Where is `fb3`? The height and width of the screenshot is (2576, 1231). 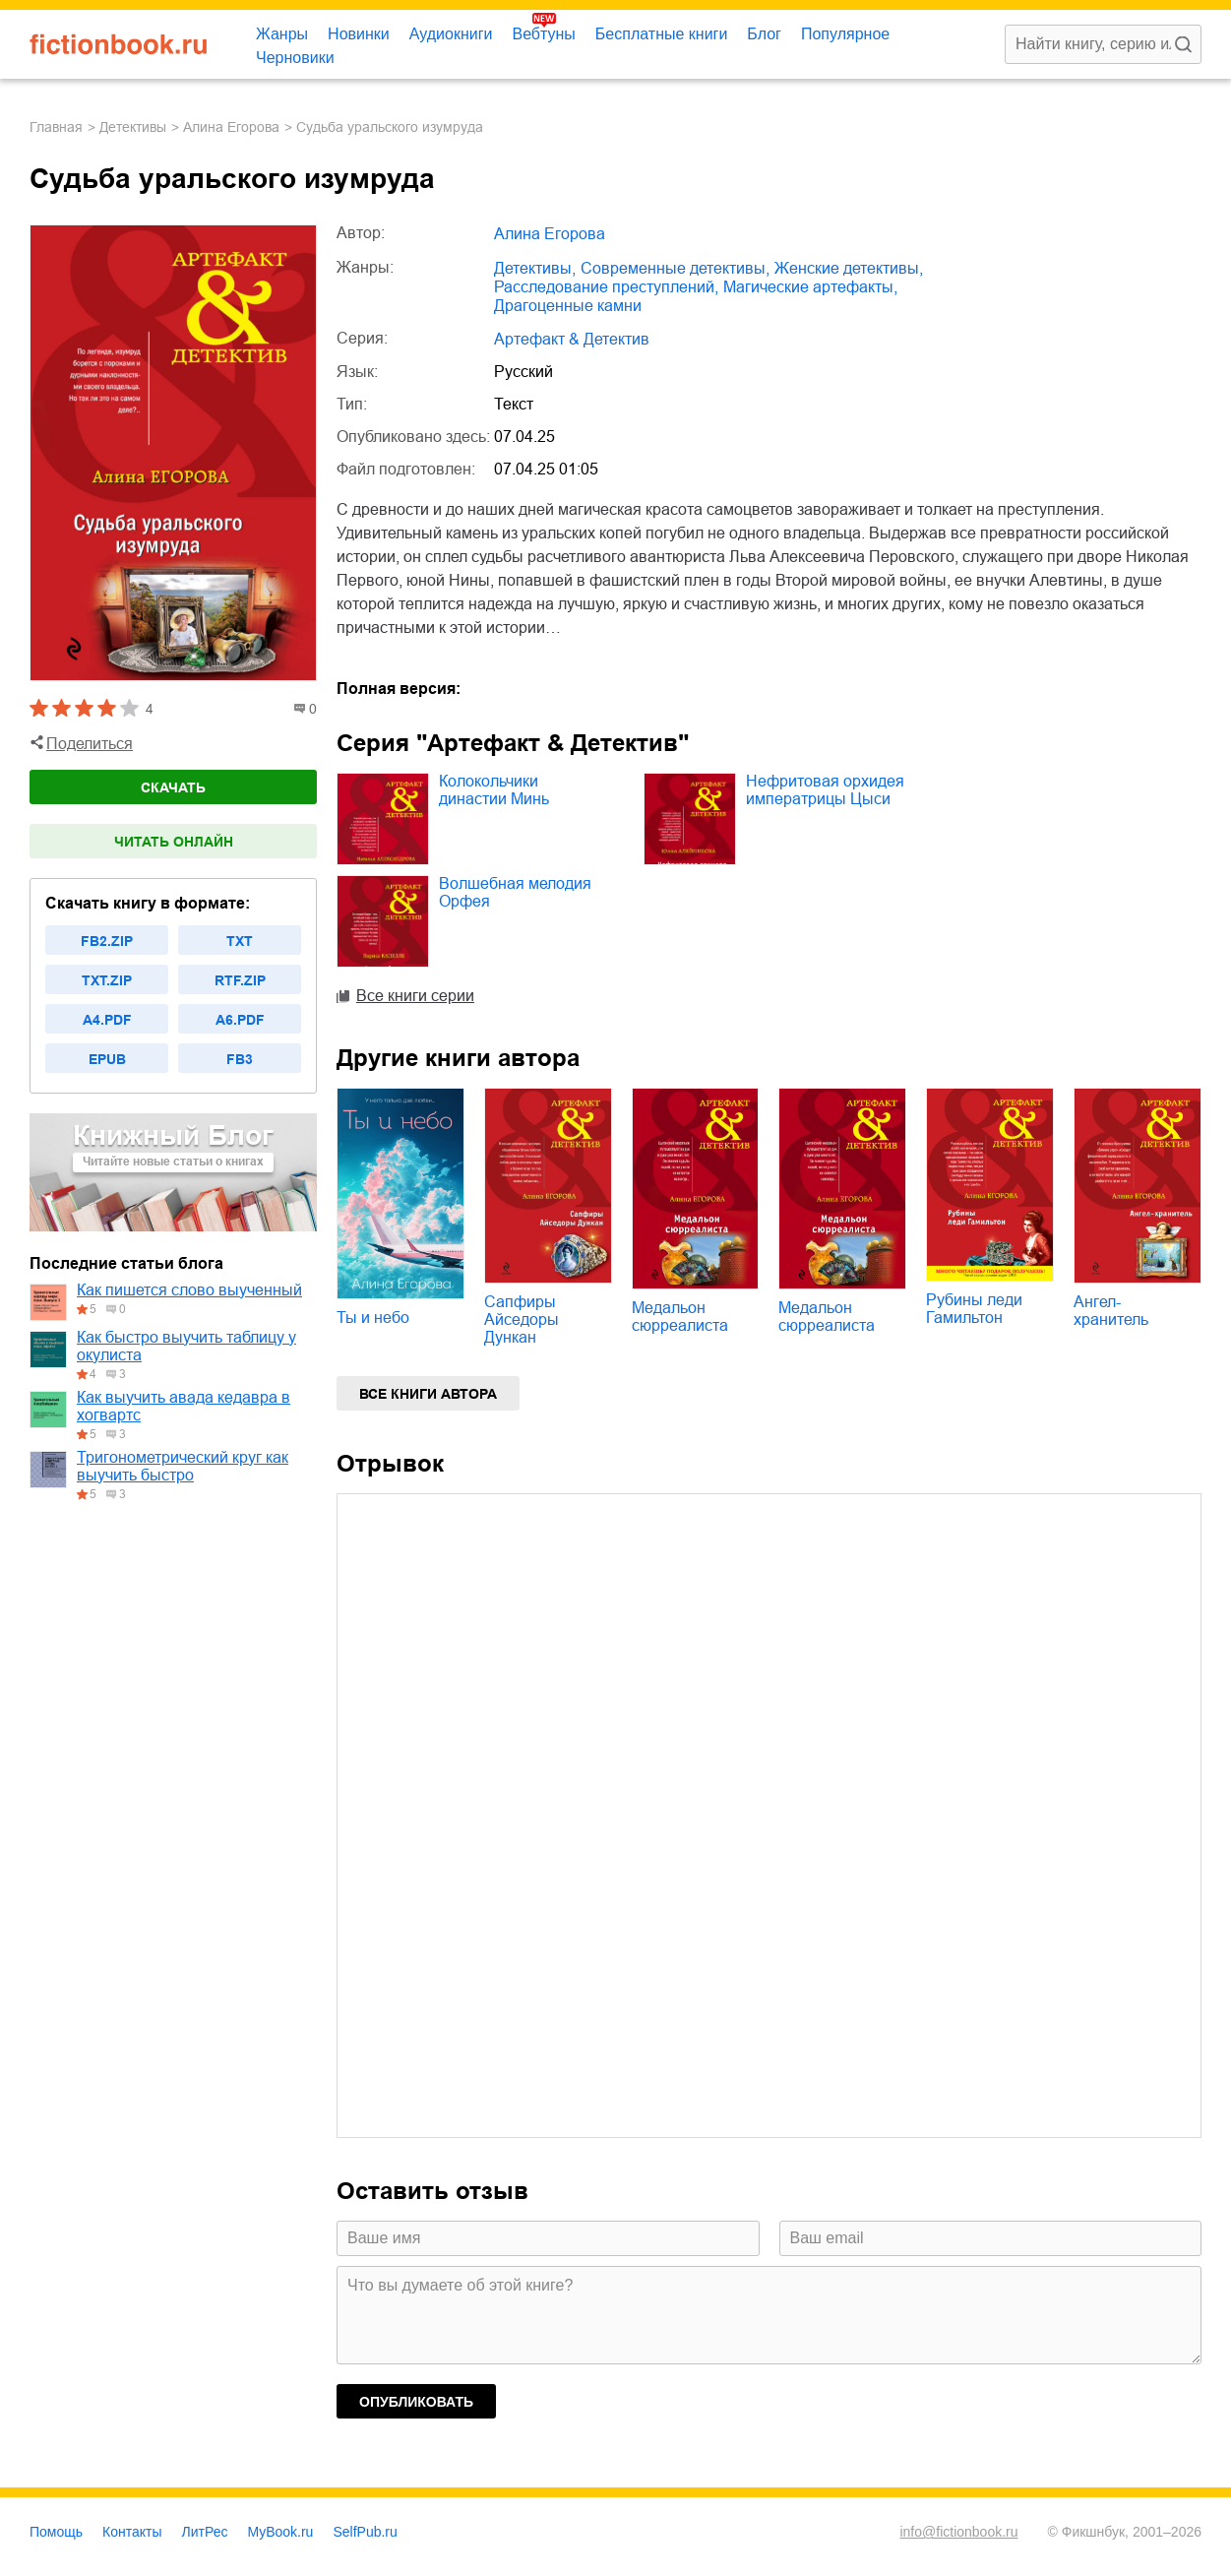 fb3 is located at coordinates (239, 1059).